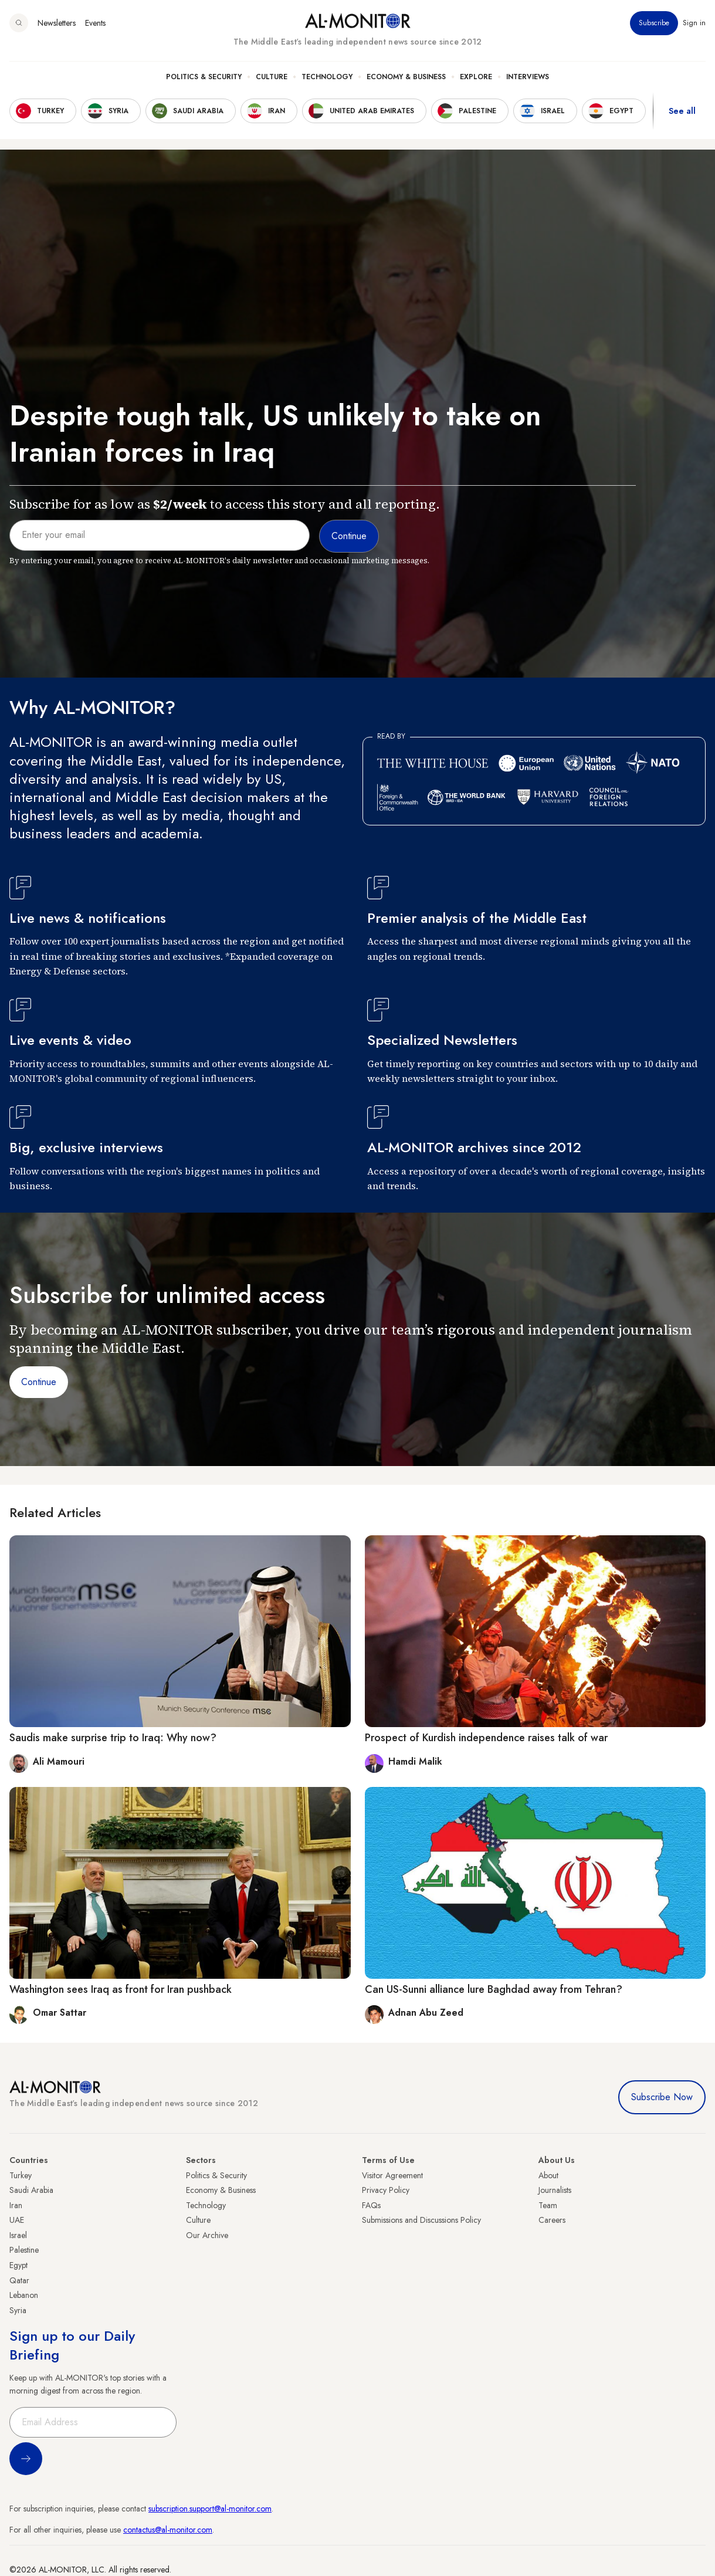 Image resolution: width=715 pixels, height=2576 pixels. Describe the element at coordinates (486, 1737) in the screenshot. I see `Prospect of Kurdish independence raises talk of war` at that location.